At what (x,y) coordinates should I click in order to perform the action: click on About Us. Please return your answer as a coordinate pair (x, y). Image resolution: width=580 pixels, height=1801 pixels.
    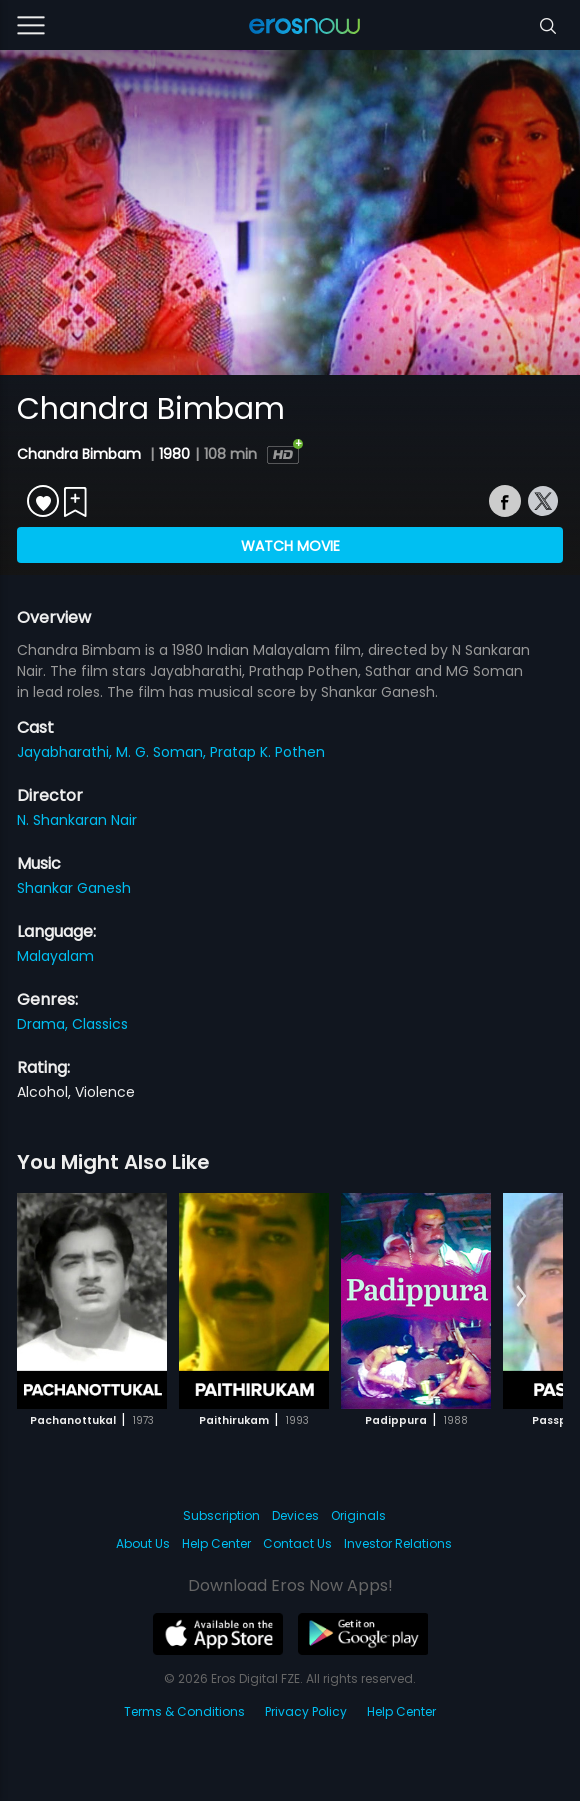
    Looking at the image, I should click on (143, 1543).